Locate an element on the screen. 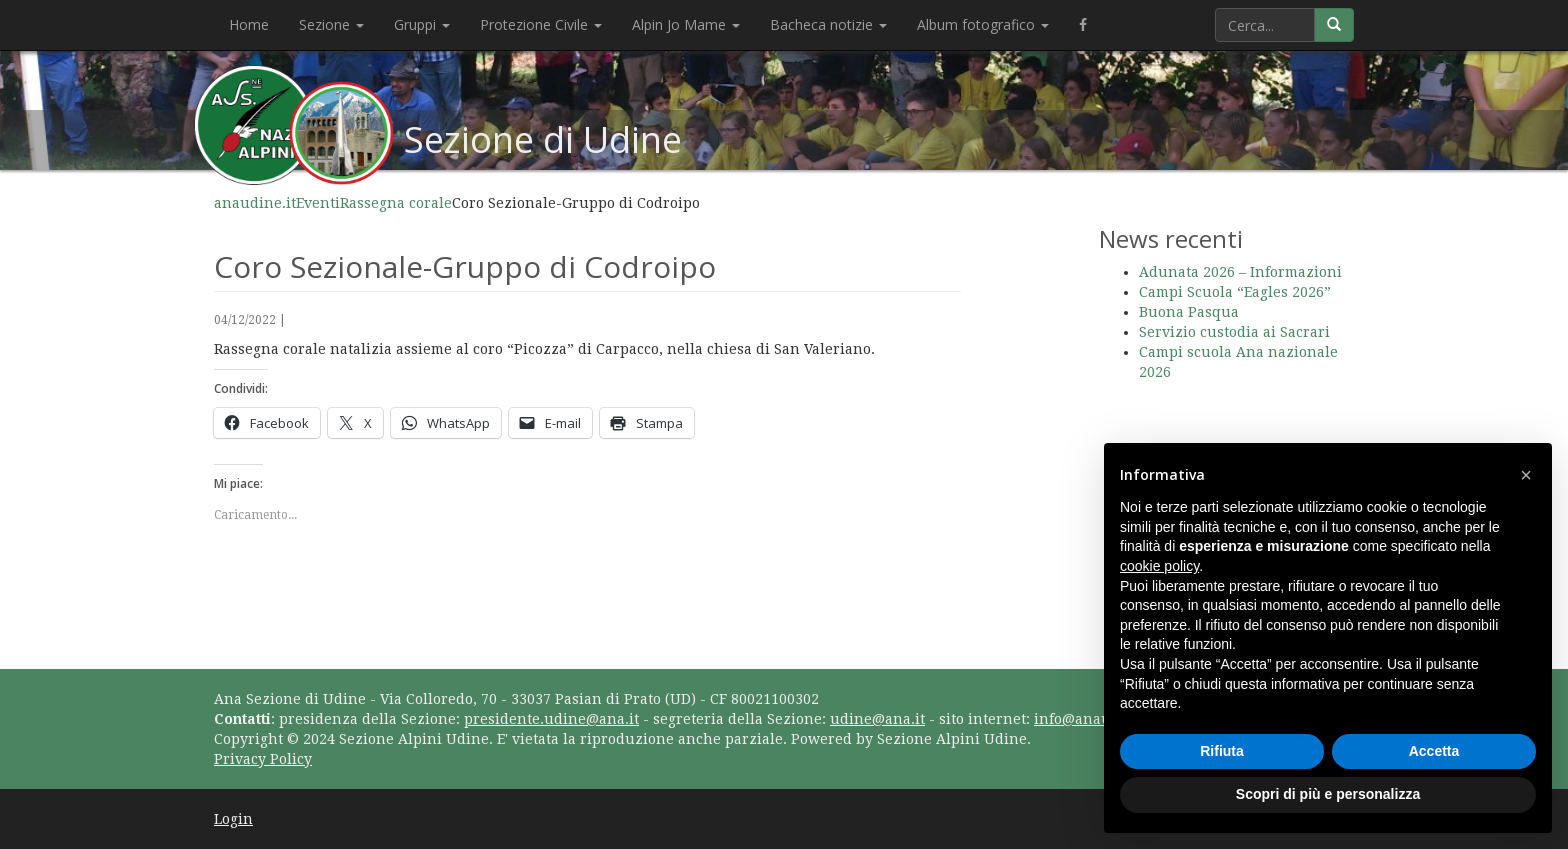 The width and height of the screenshot is (1568, 849). Adunata 2026 – Informazioni is located at coordinates (1240, 272).